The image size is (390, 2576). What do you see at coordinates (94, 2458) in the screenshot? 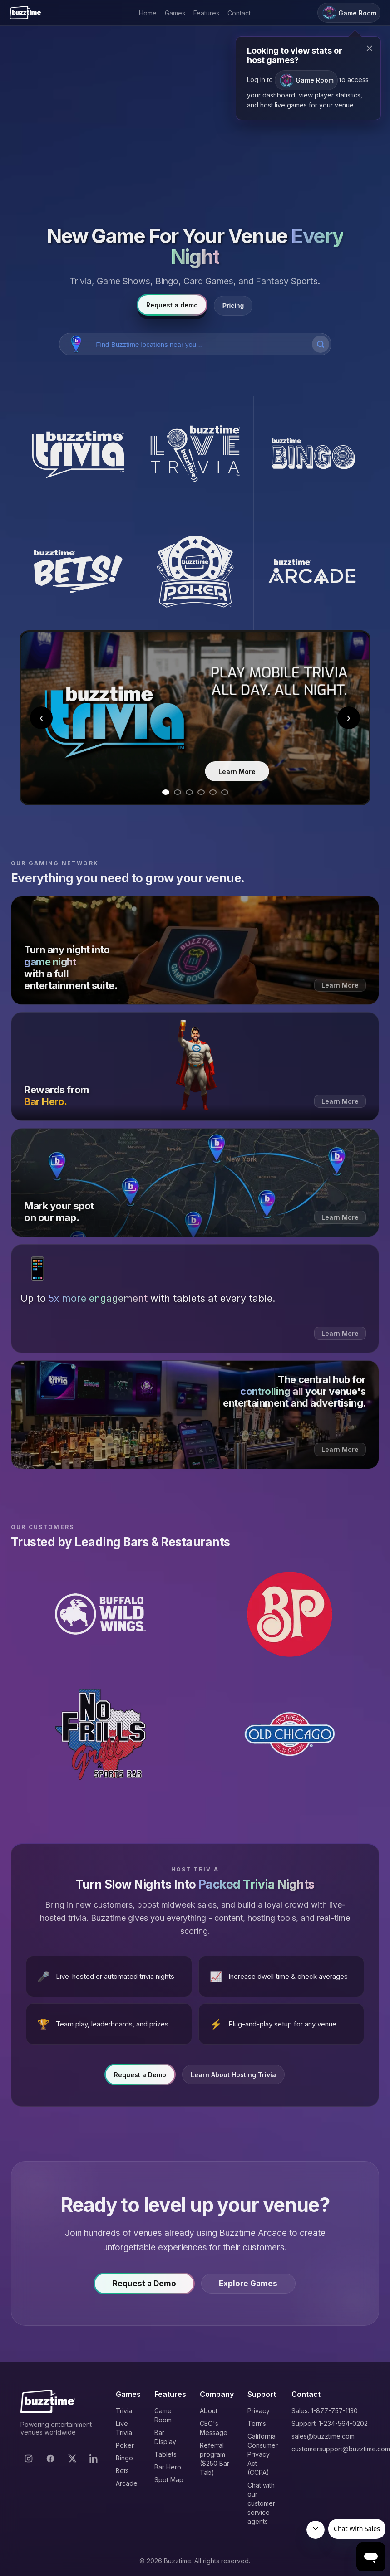
I see `[LinkedIn]` at bounding box center [94, 2458].